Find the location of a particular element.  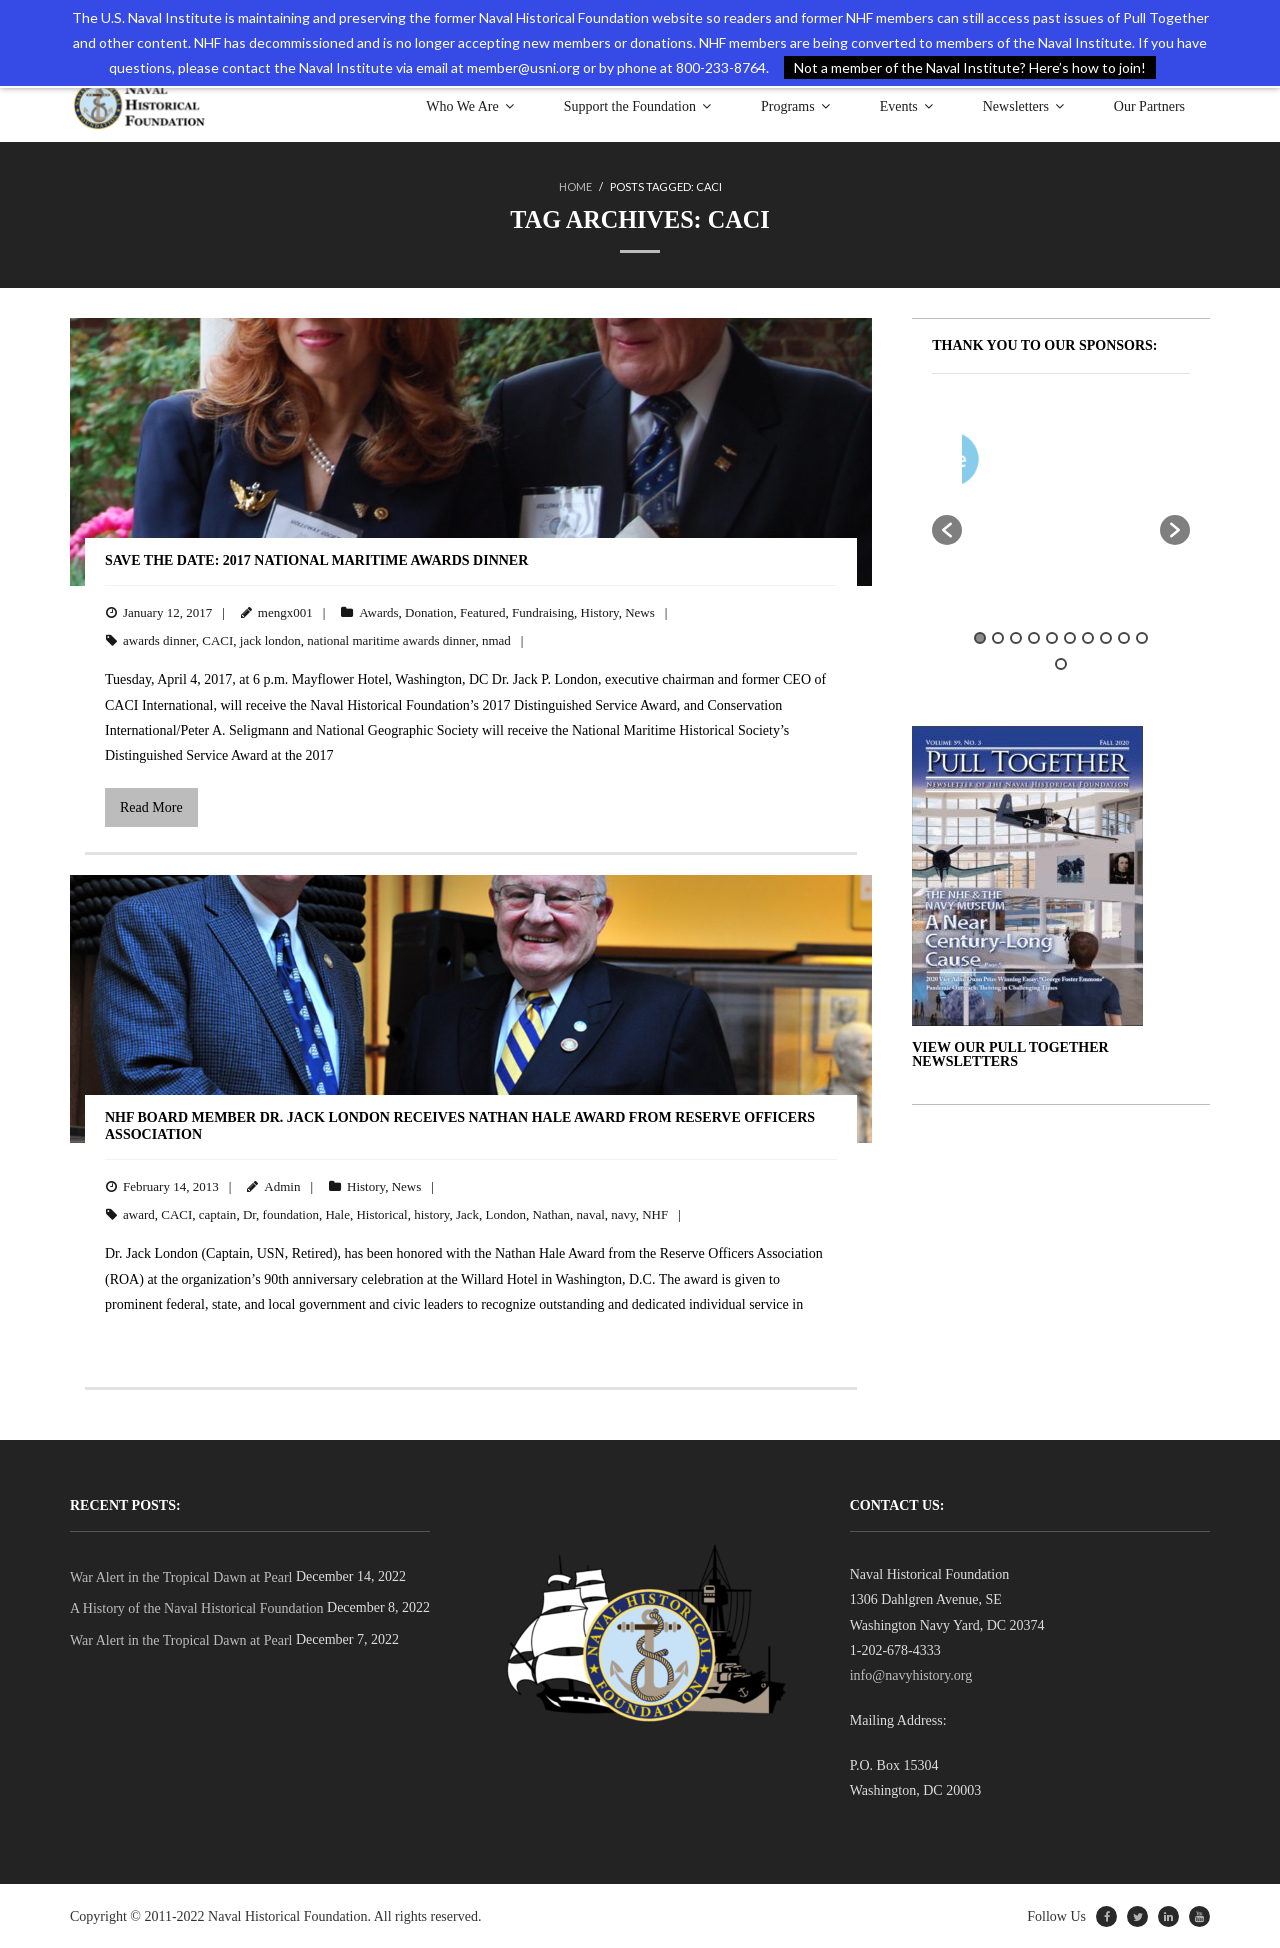

foundation is located at coordinates (291, 1214).